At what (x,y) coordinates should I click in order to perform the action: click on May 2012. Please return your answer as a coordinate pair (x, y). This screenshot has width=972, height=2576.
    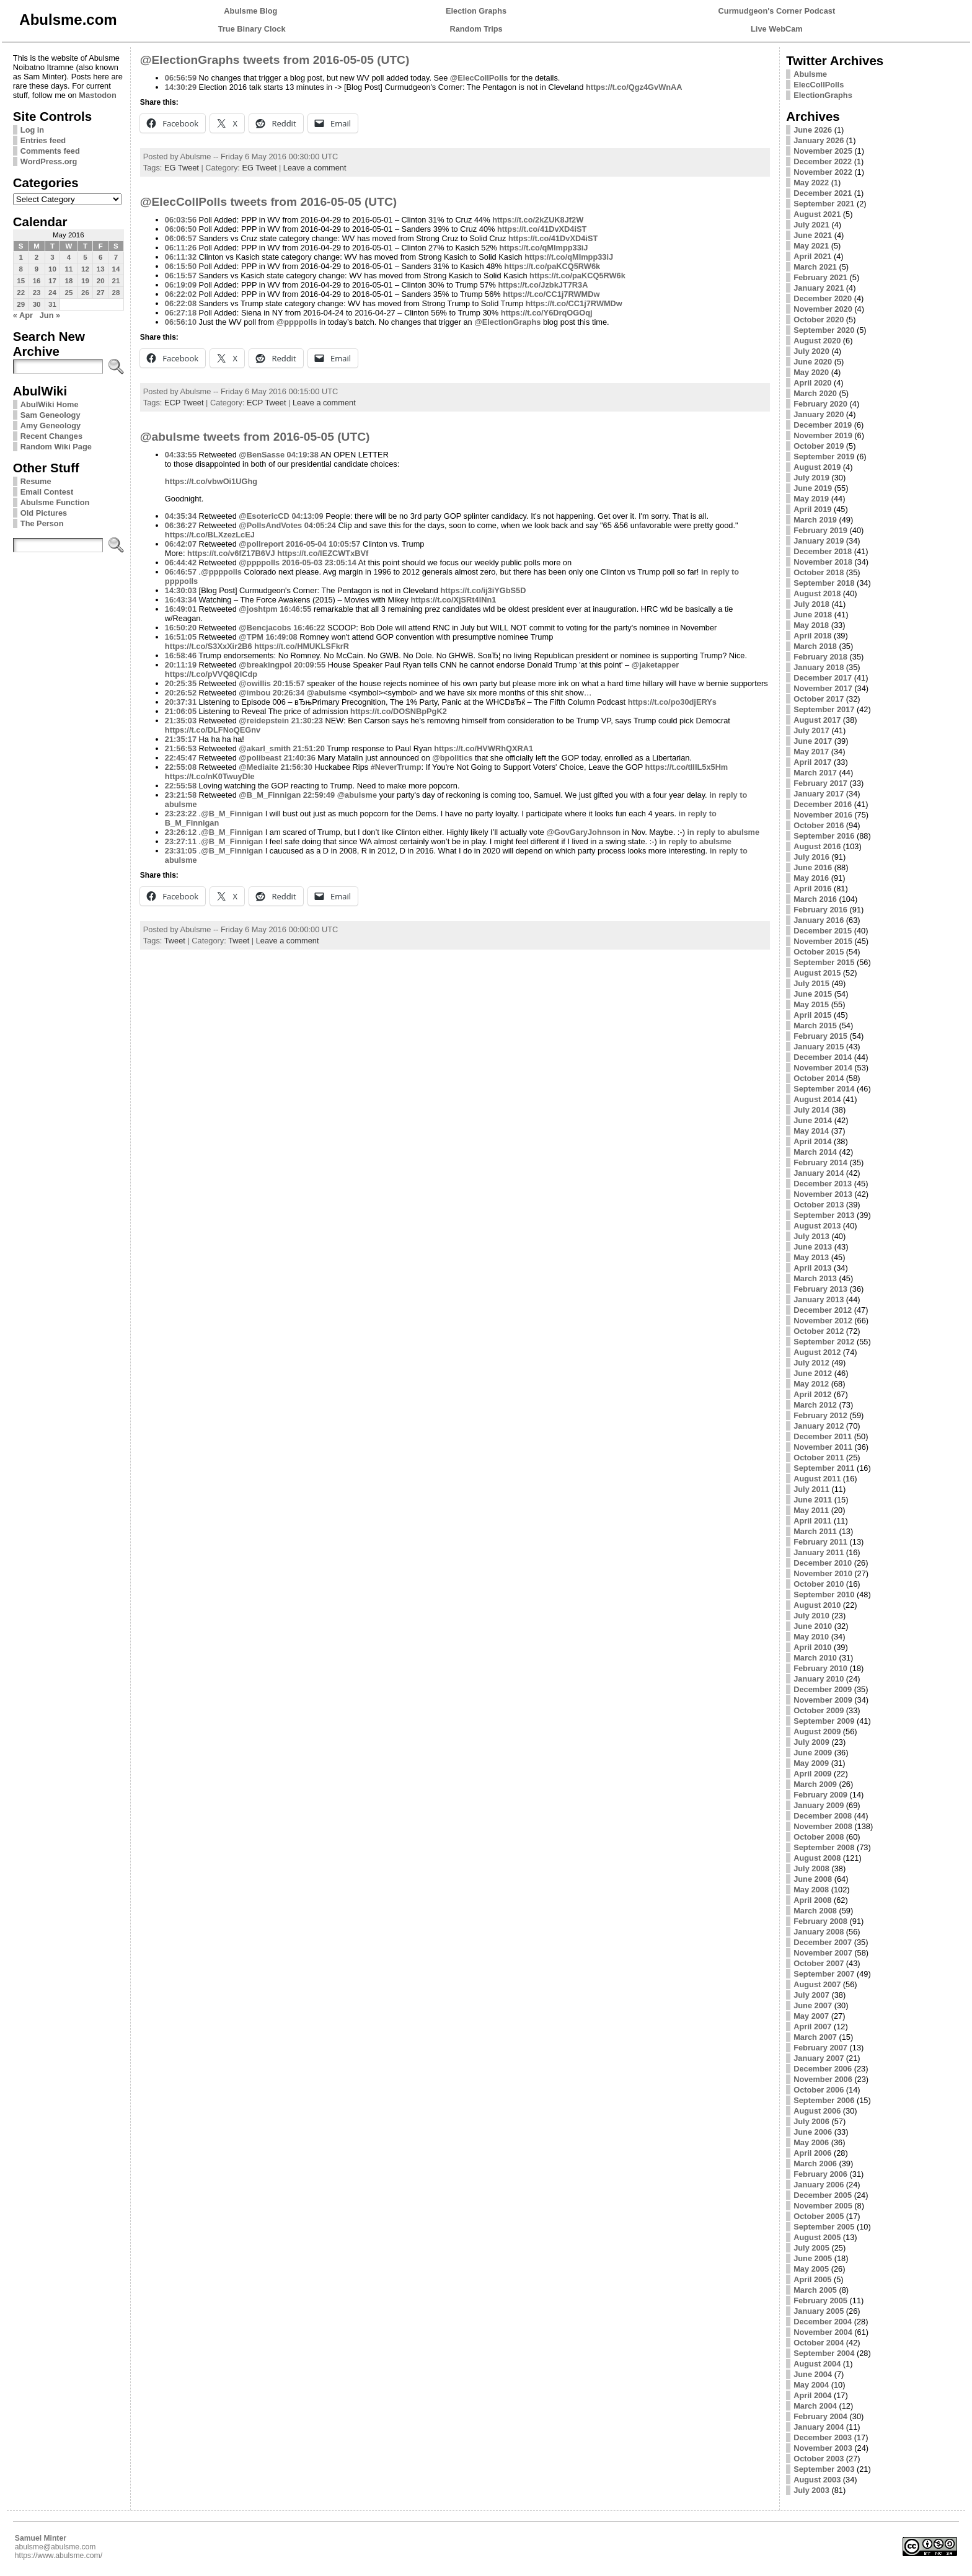
    Looking at the image, I should click on (811, 1383).